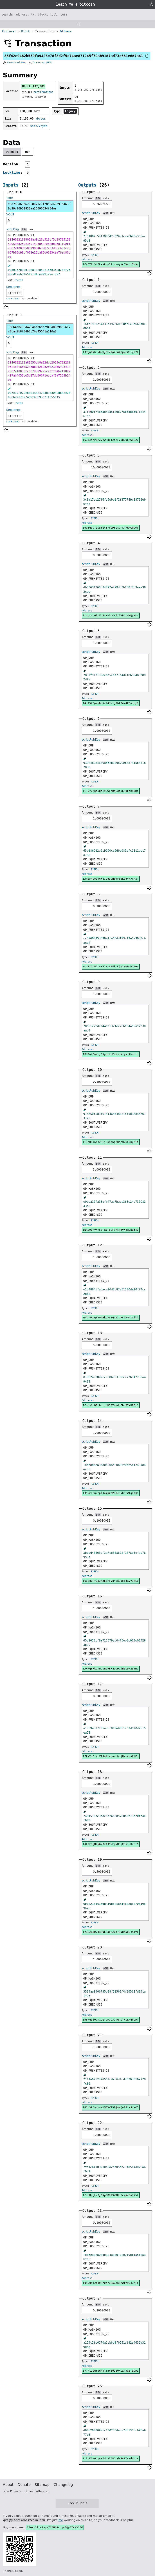  Describe the element at coordinates (10, 214) in the screenshot. I see `VOUT` at that location.